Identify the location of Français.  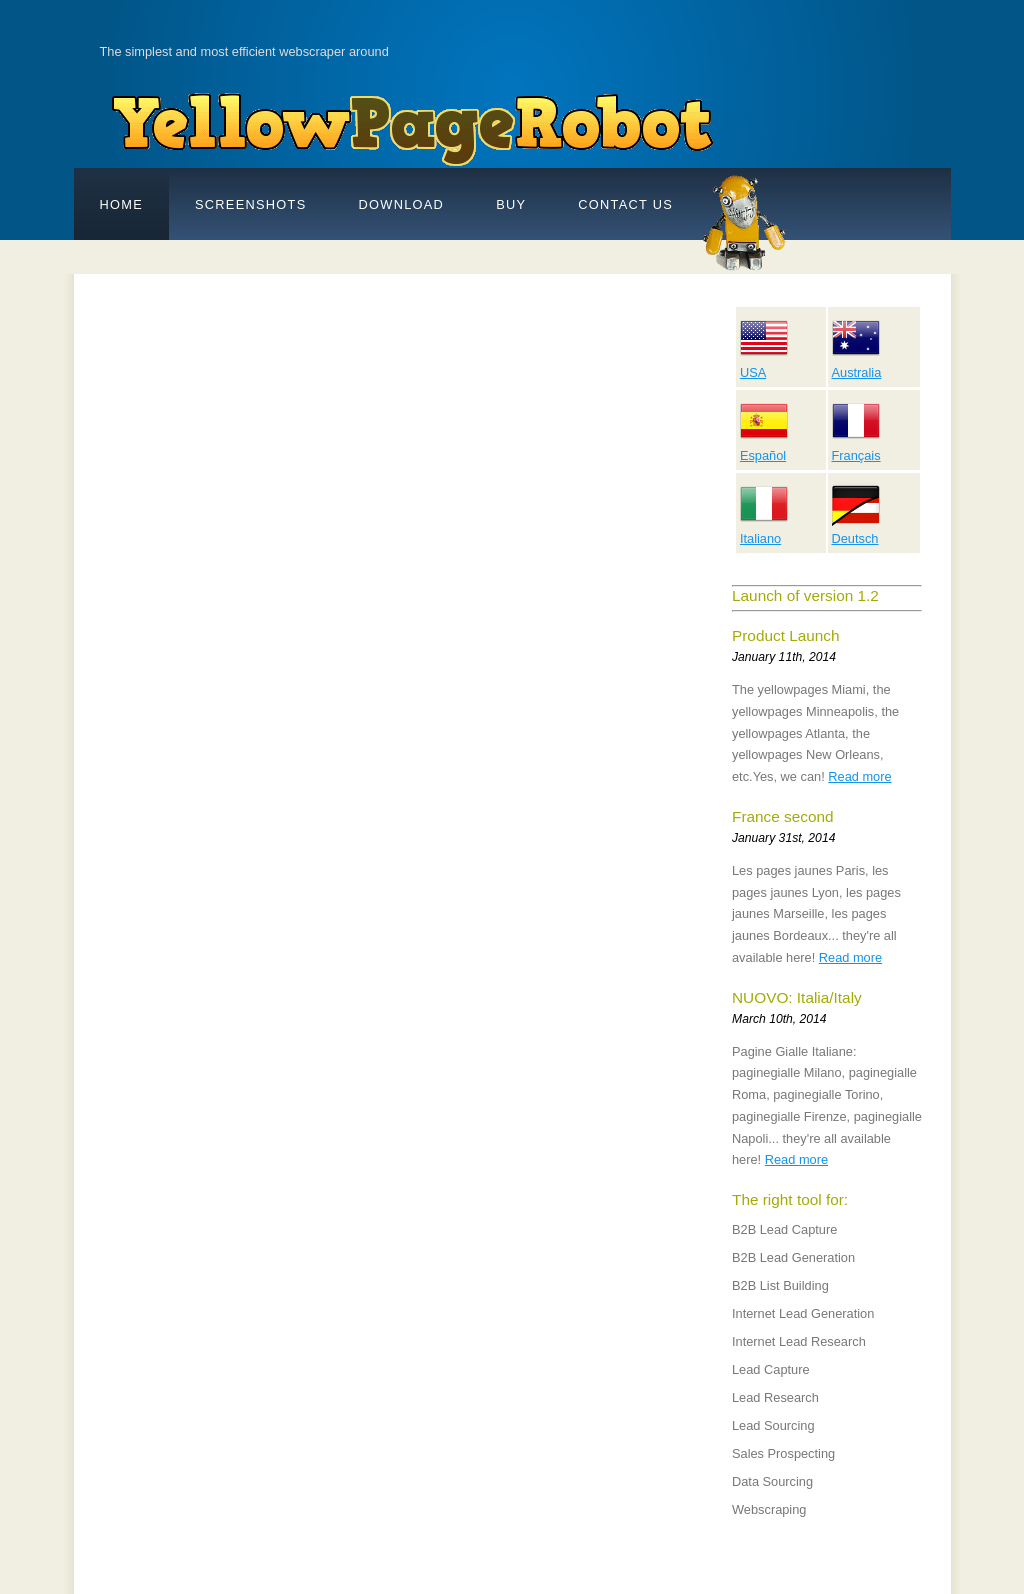
(856, 448).